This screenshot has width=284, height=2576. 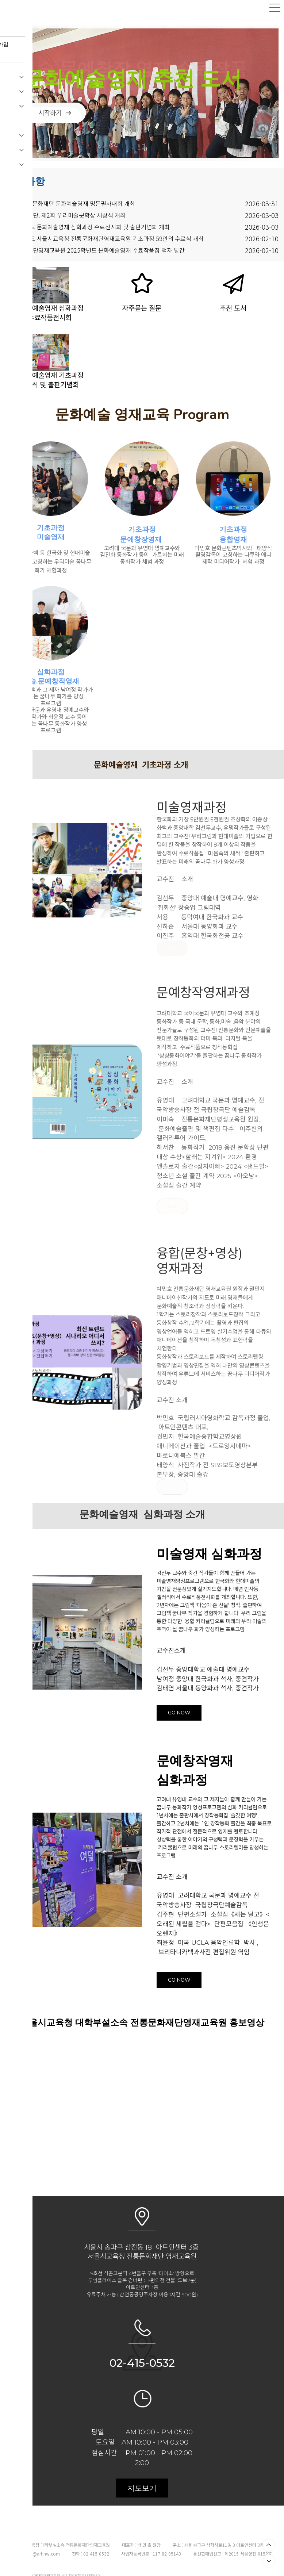 What do you see at coordinates (104, 230) in the screenshot?
I see `2025학년도 서울시교육청 전통문화재단영재교육원 기초과정 59인의 수료식 개최` at bounding box center [104, 230].